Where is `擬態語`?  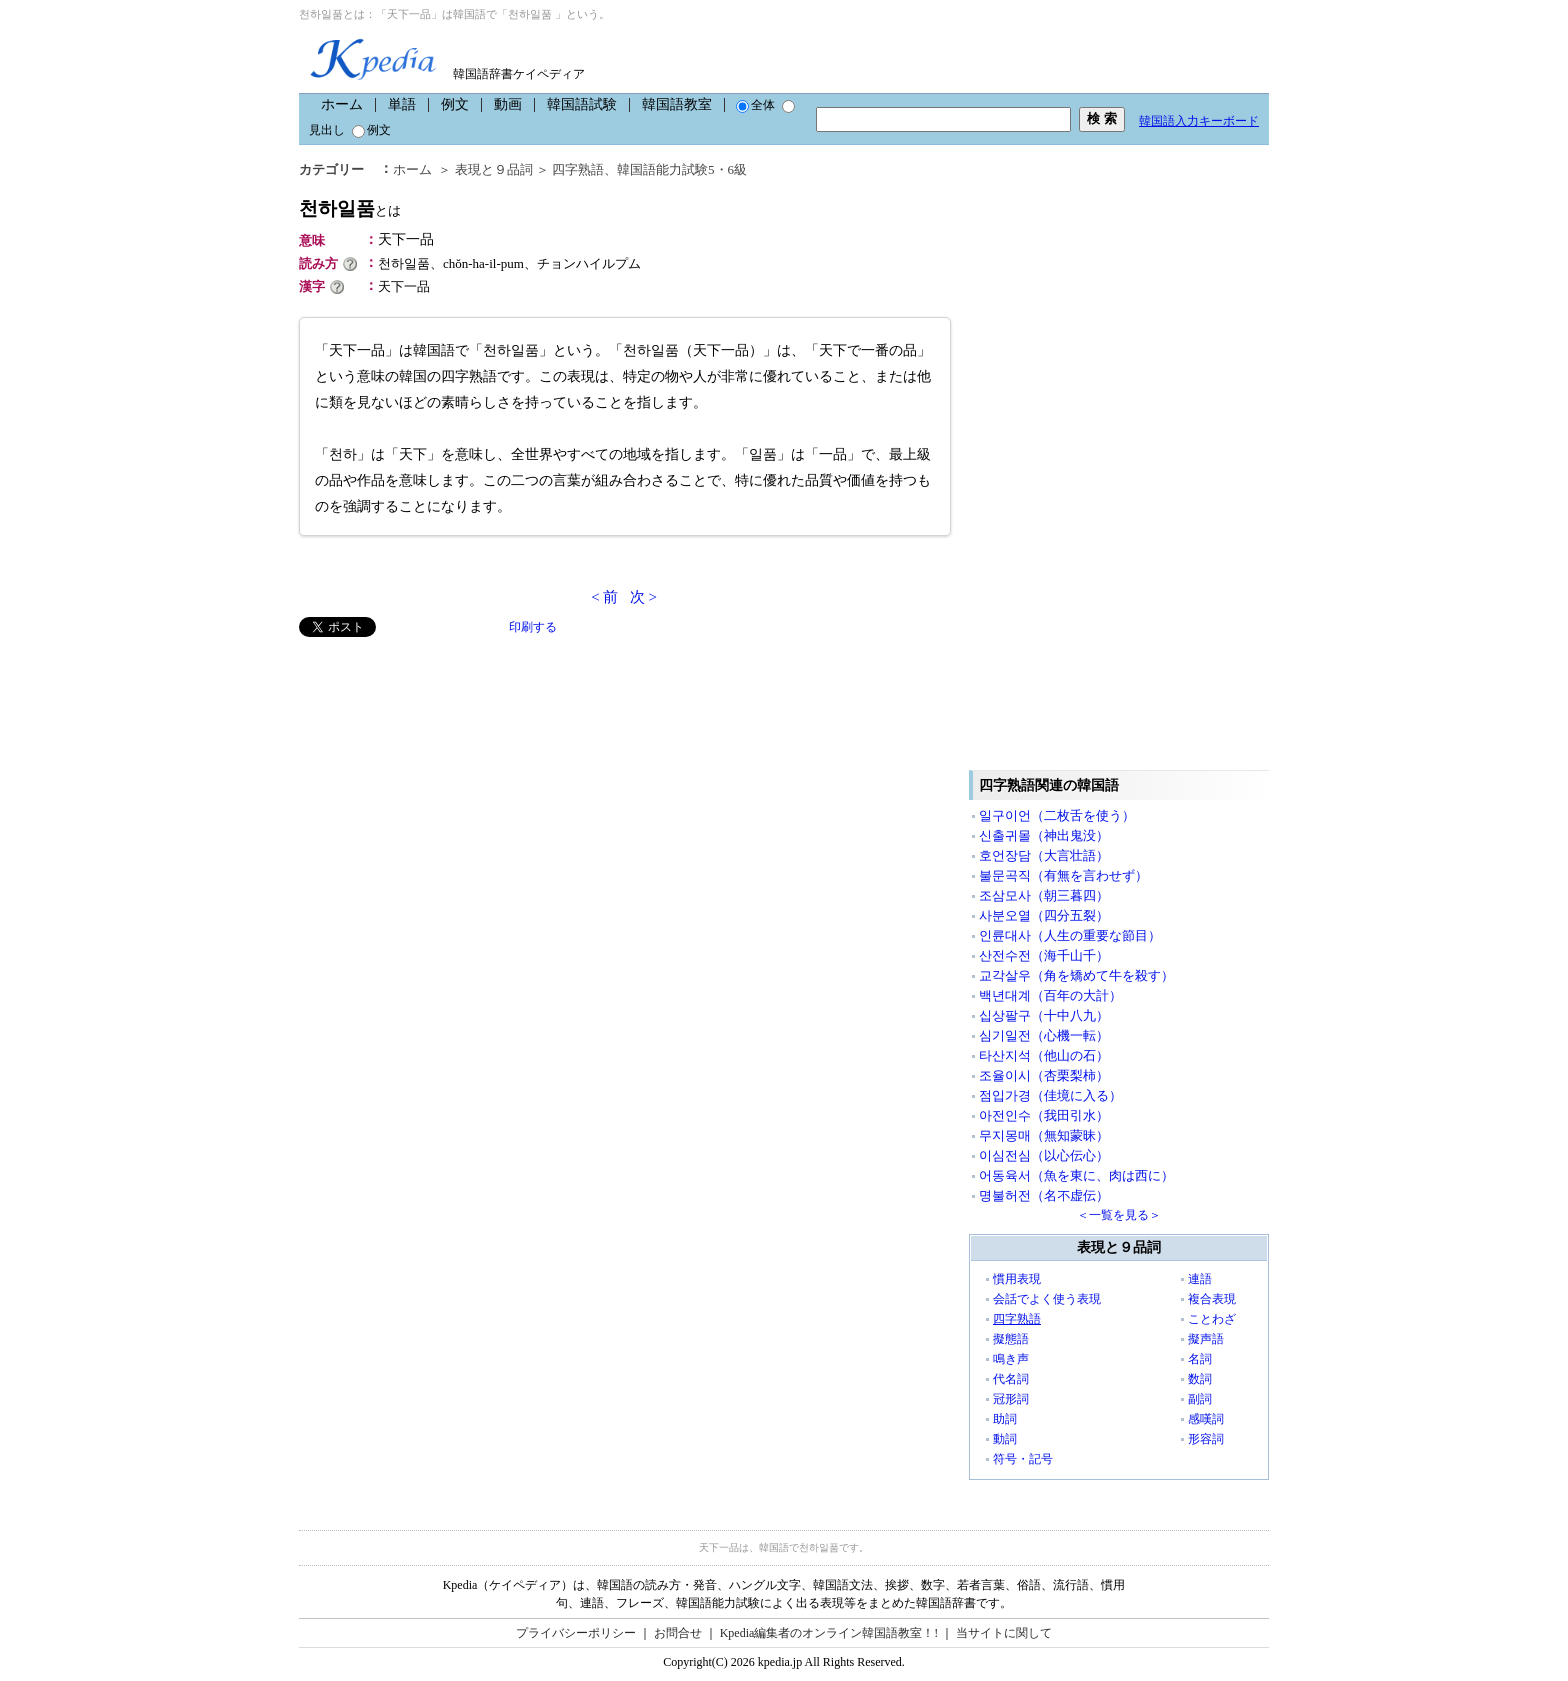 擬態語 is located at coordinates (1011, 1339).